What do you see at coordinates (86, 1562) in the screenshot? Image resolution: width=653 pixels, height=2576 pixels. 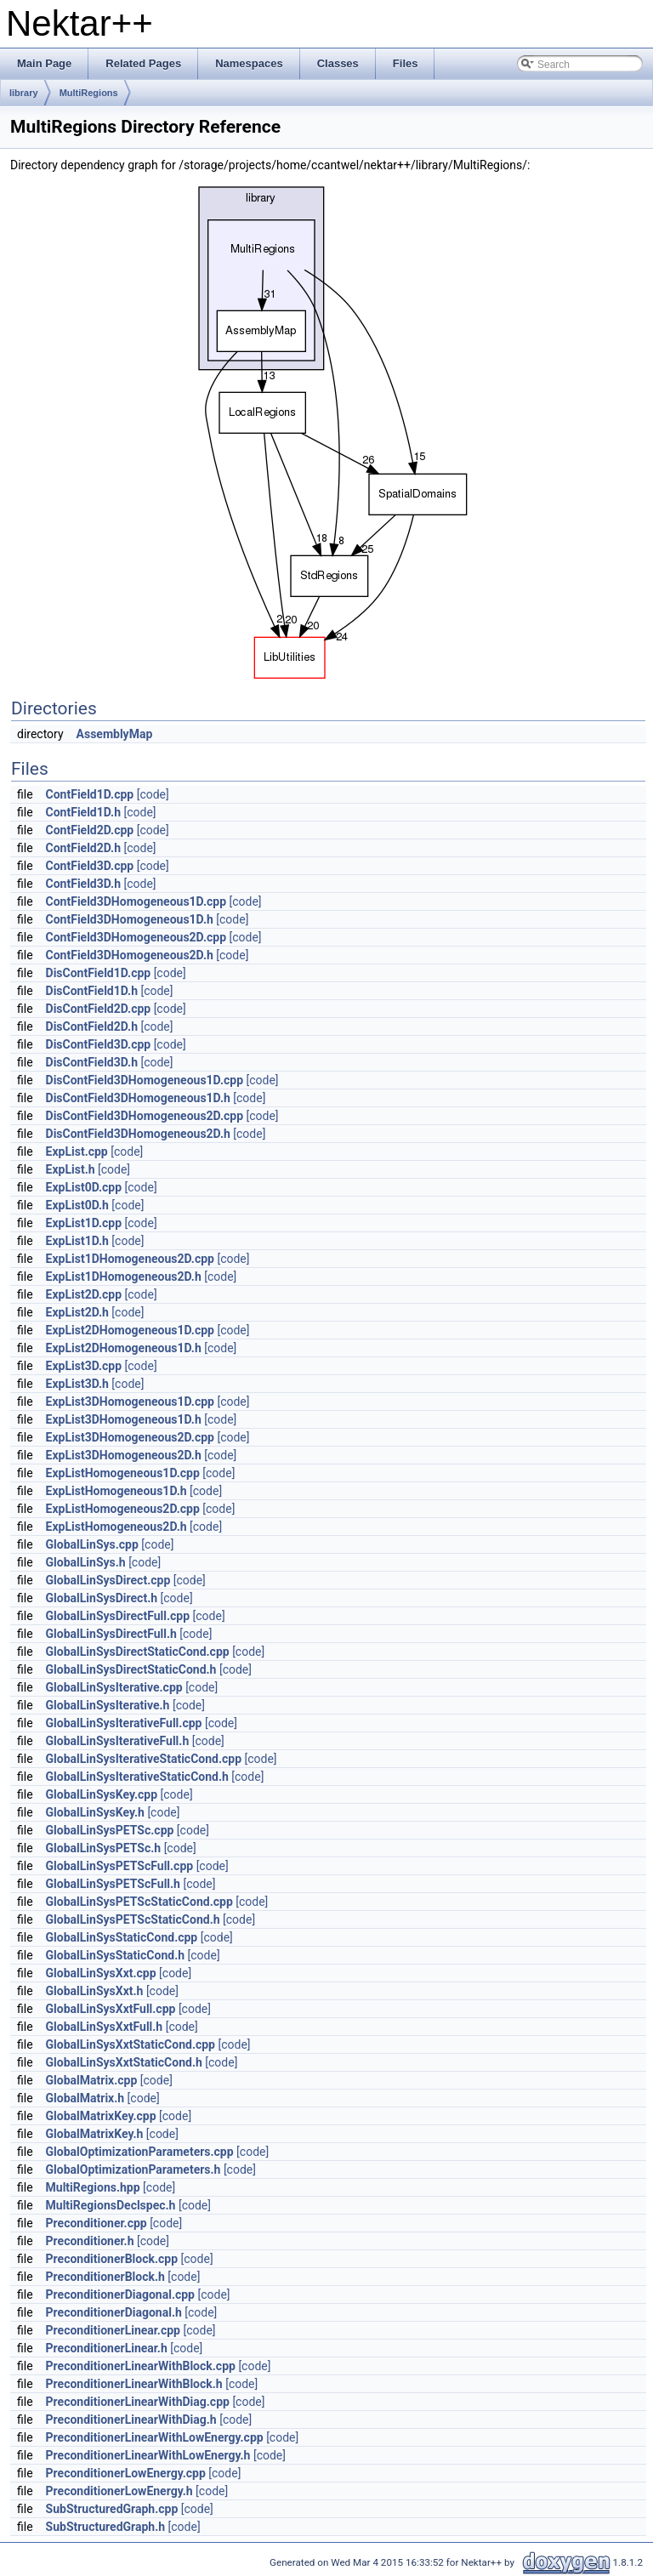 I see `GlobalLinSys.h` at bounding box center [86, 1562].